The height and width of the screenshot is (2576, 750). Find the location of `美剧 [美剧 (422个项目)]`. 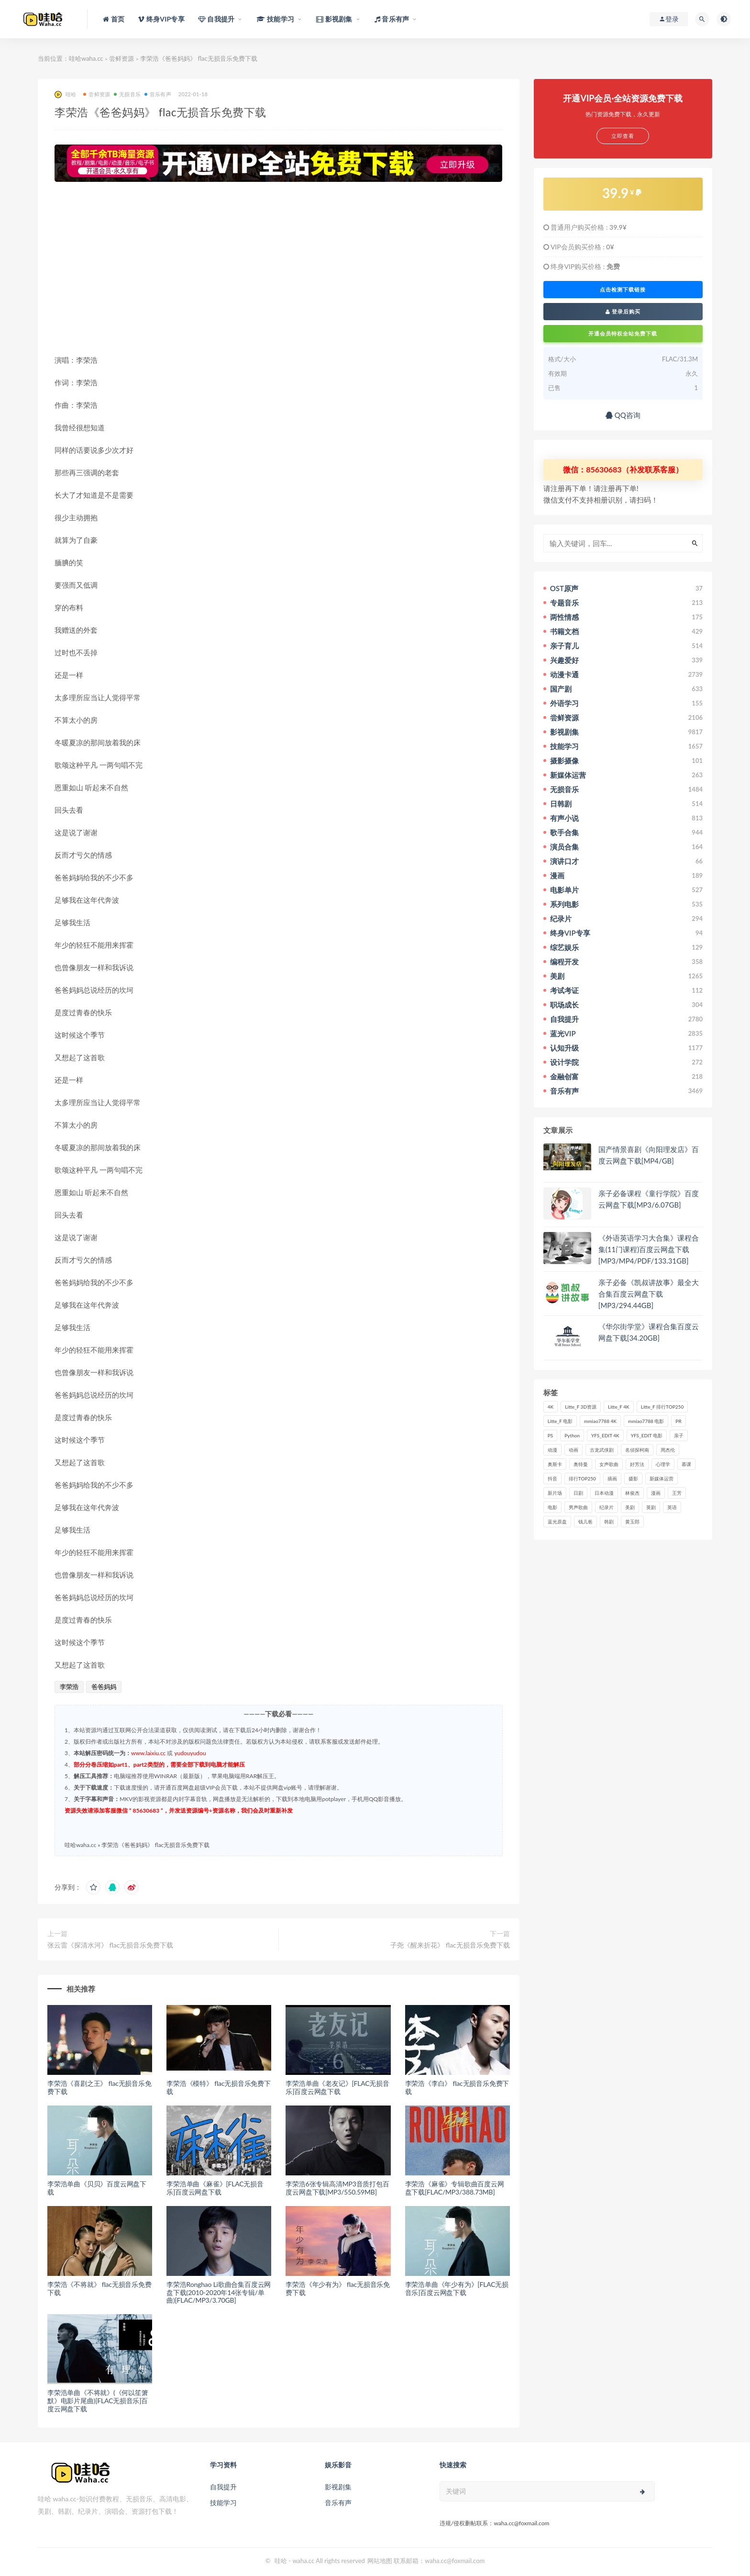

美剧 [美剧 (422个项目)] is located at coordinates (630, 1507).